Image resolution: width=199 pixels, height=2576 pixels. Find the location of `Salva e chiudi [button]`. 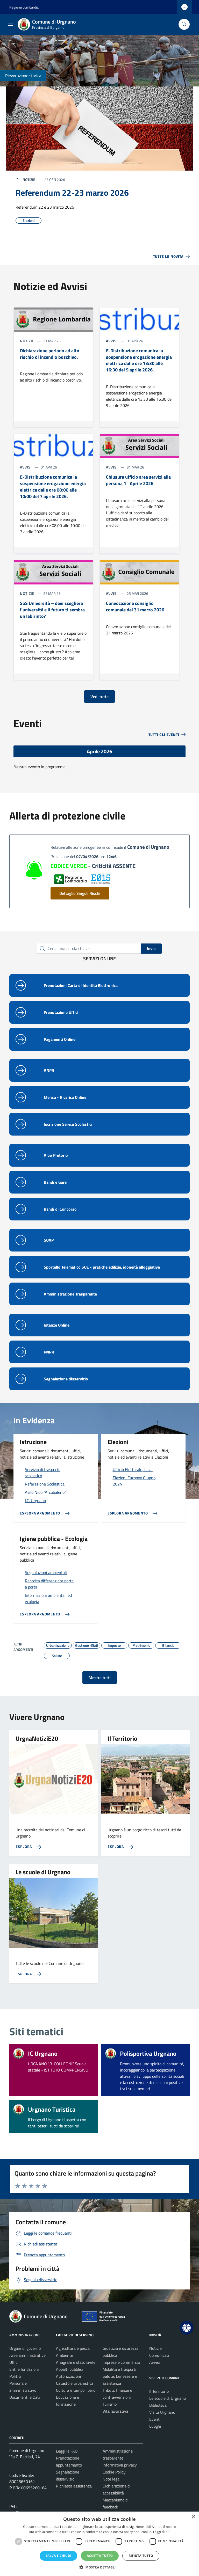

Salva e chiudi [button] is located at coordinates (58, 2555).